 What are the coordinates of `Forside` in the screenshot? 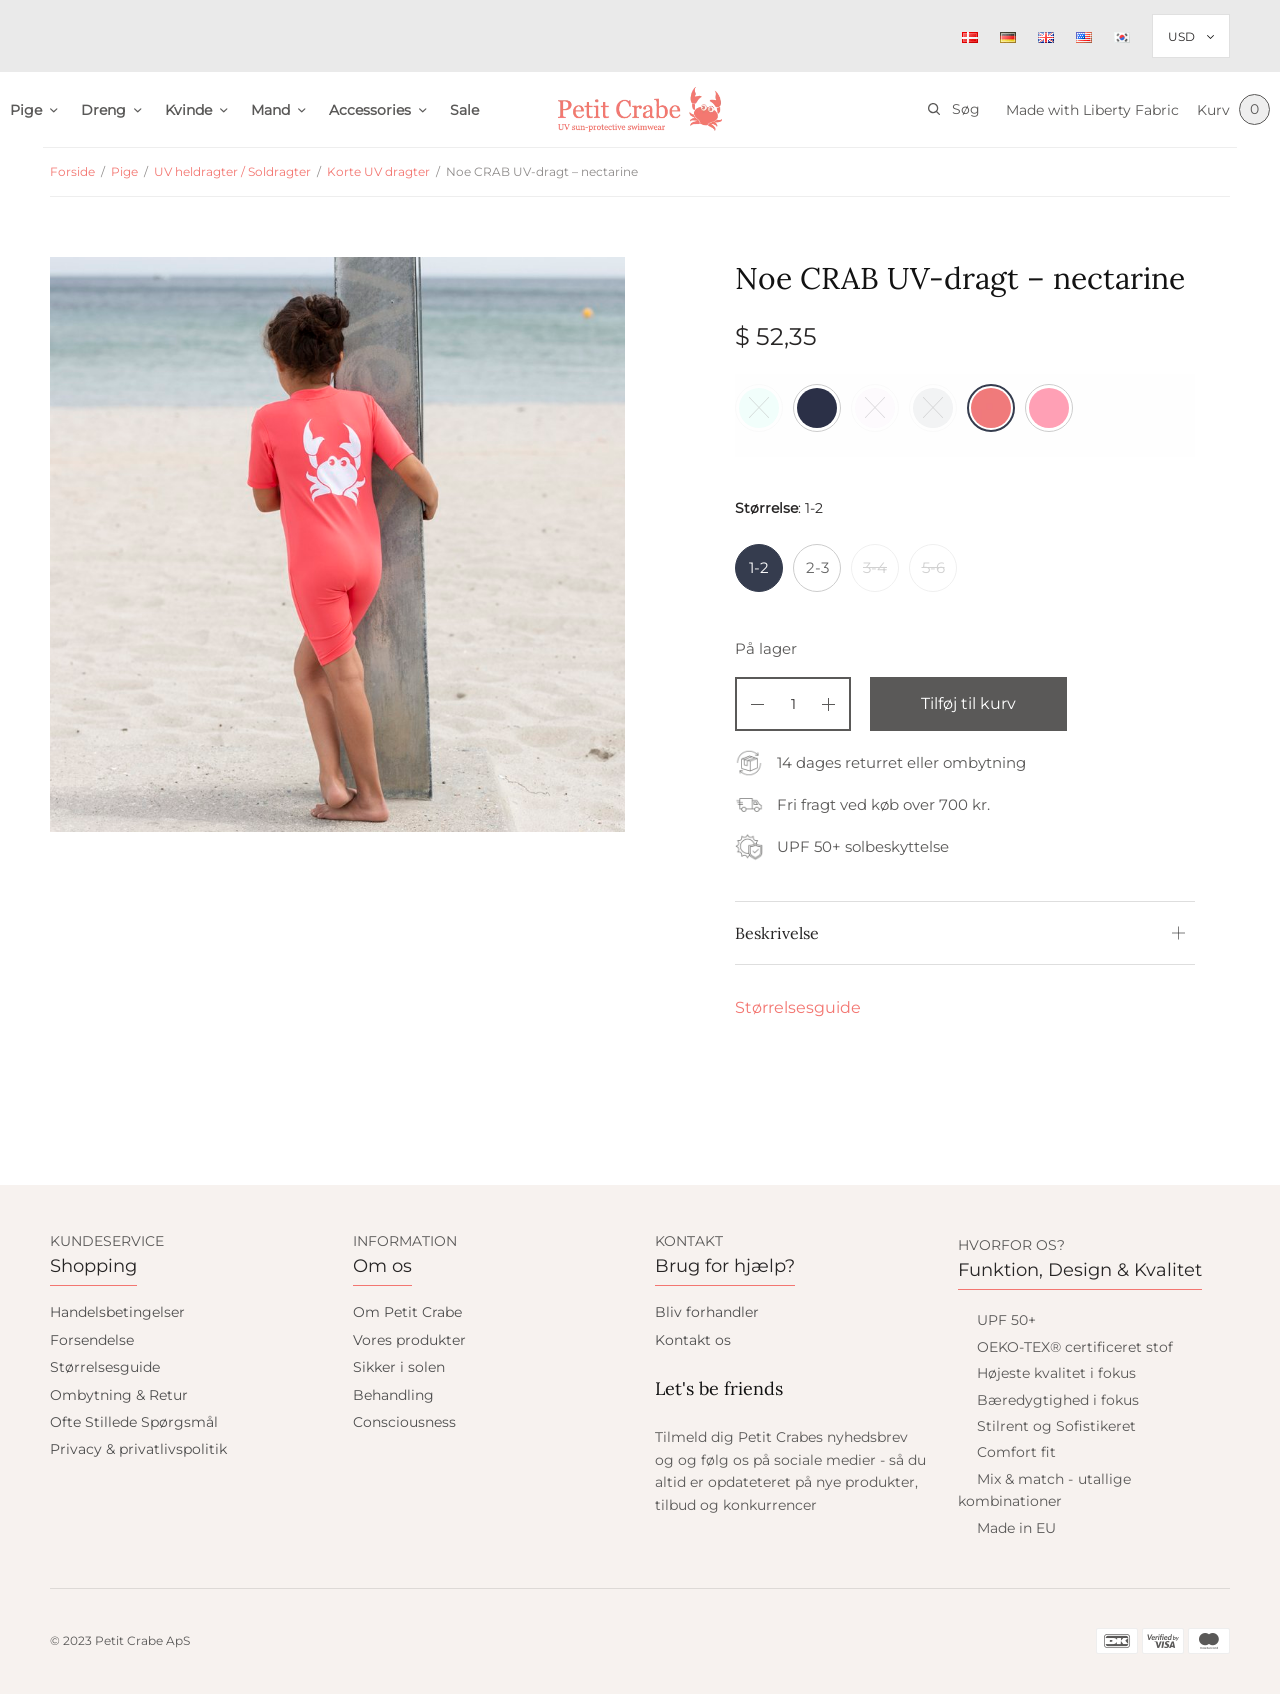 It's located at (72, 171).